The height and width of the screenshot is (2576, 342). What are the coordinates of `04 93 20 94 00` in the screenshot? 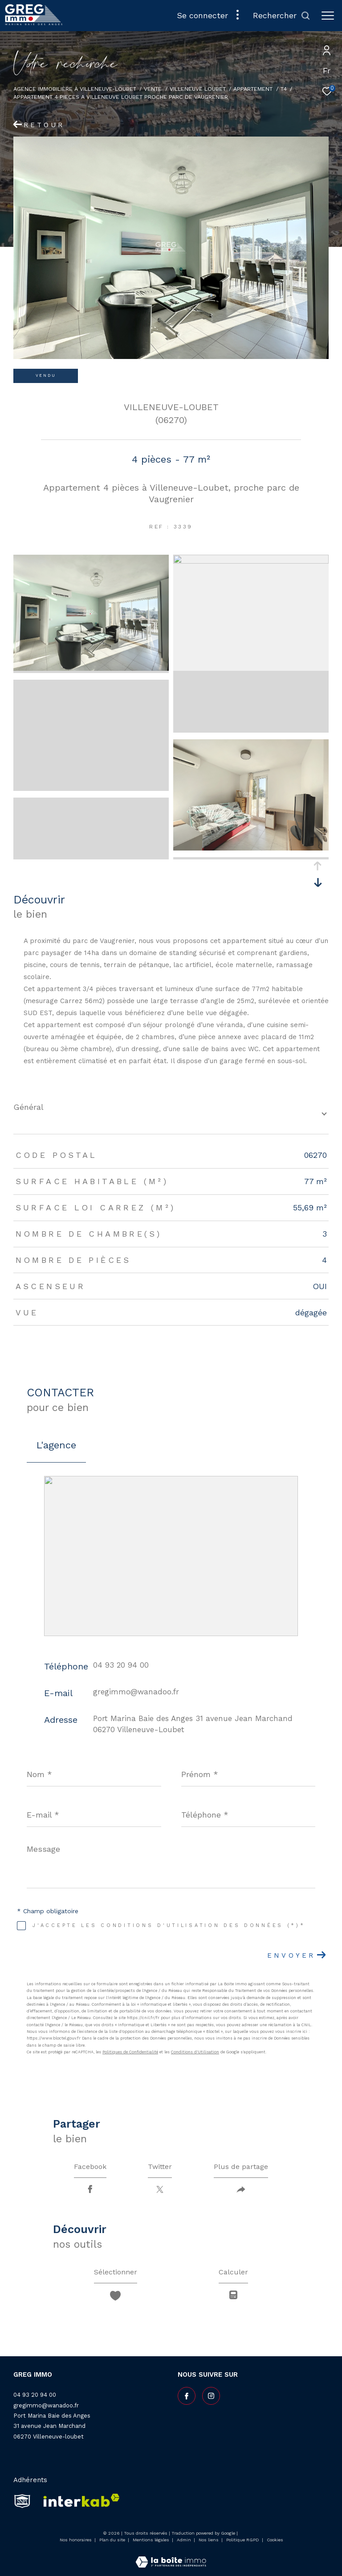 It's located at (121, 1665).